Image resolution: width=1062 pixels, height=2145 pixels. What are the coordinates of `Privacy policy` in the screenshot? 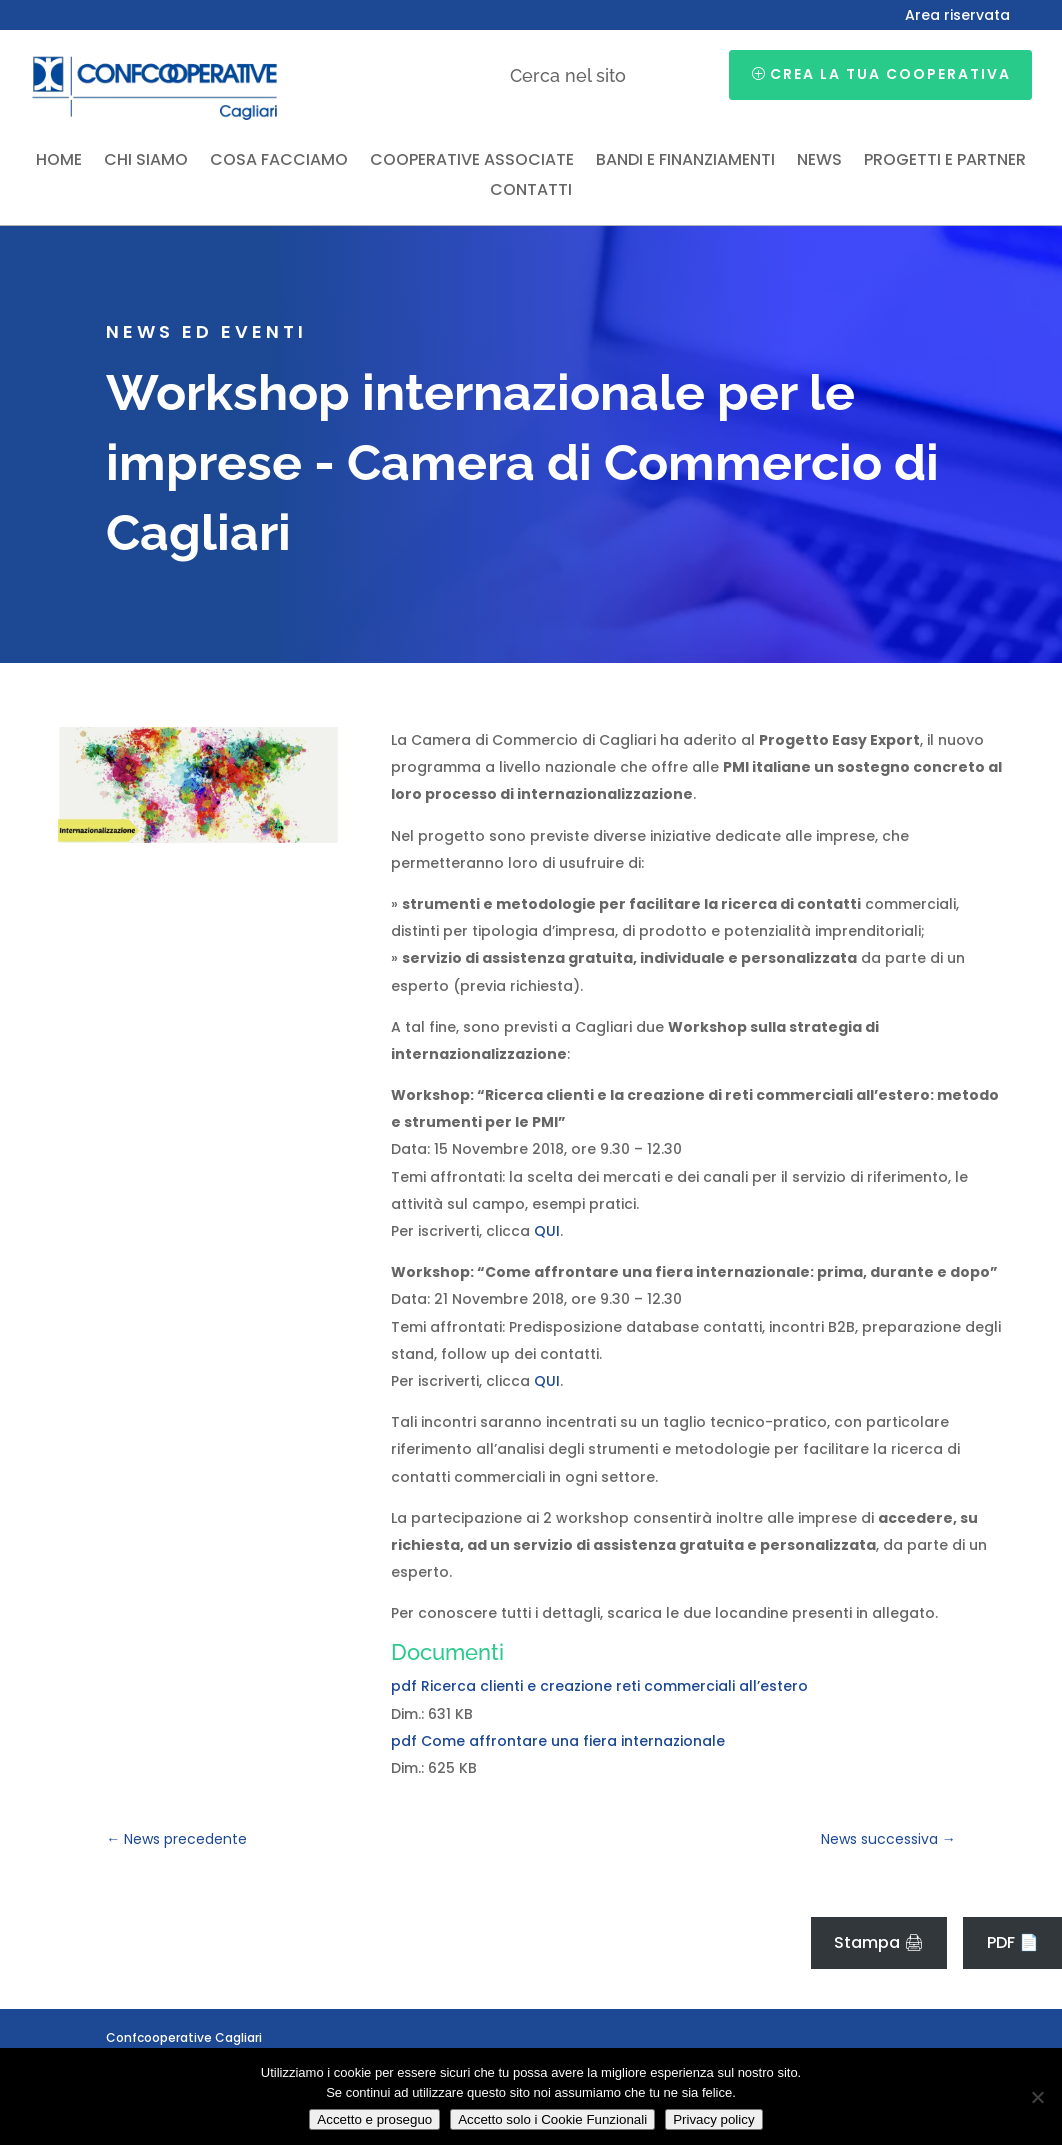 It's located at (713, 2119).